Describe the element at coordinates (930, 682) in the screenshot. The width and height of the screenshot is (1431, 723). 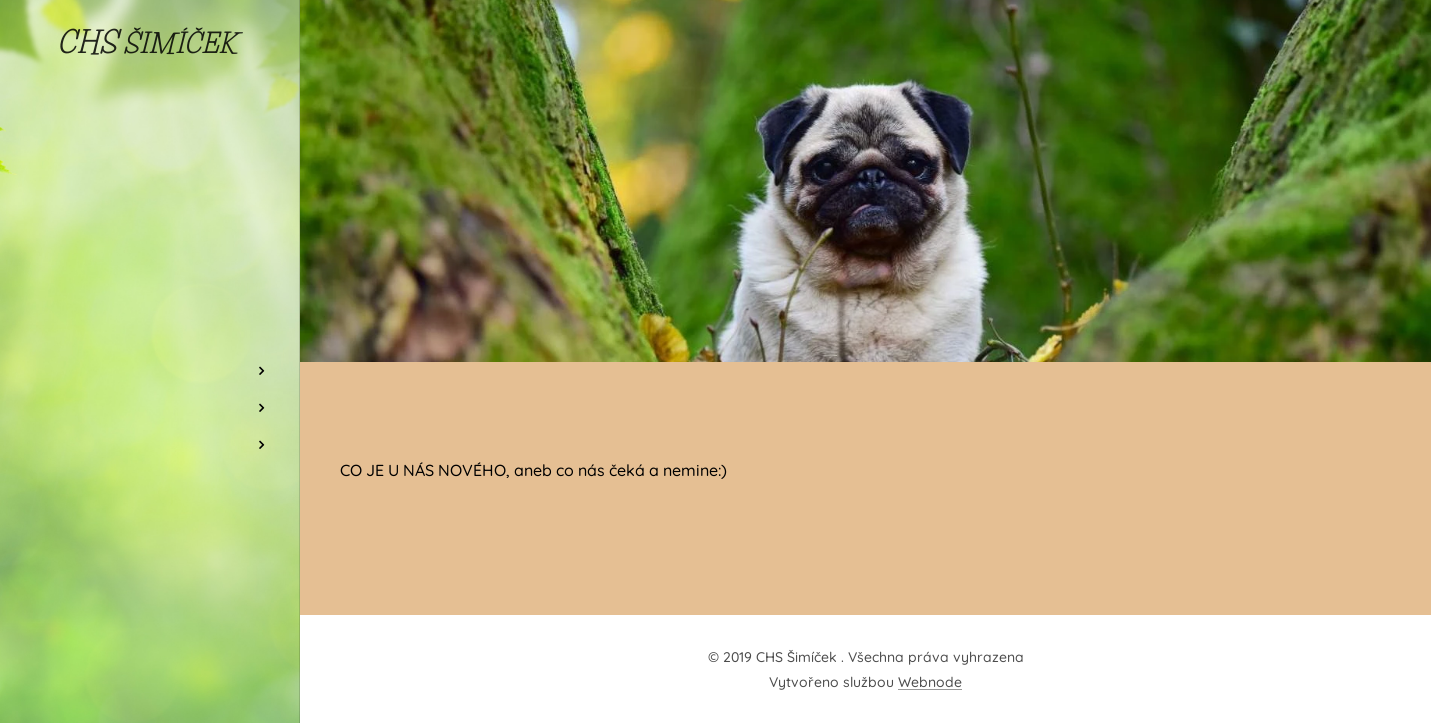
I see `Webnode` at that location.